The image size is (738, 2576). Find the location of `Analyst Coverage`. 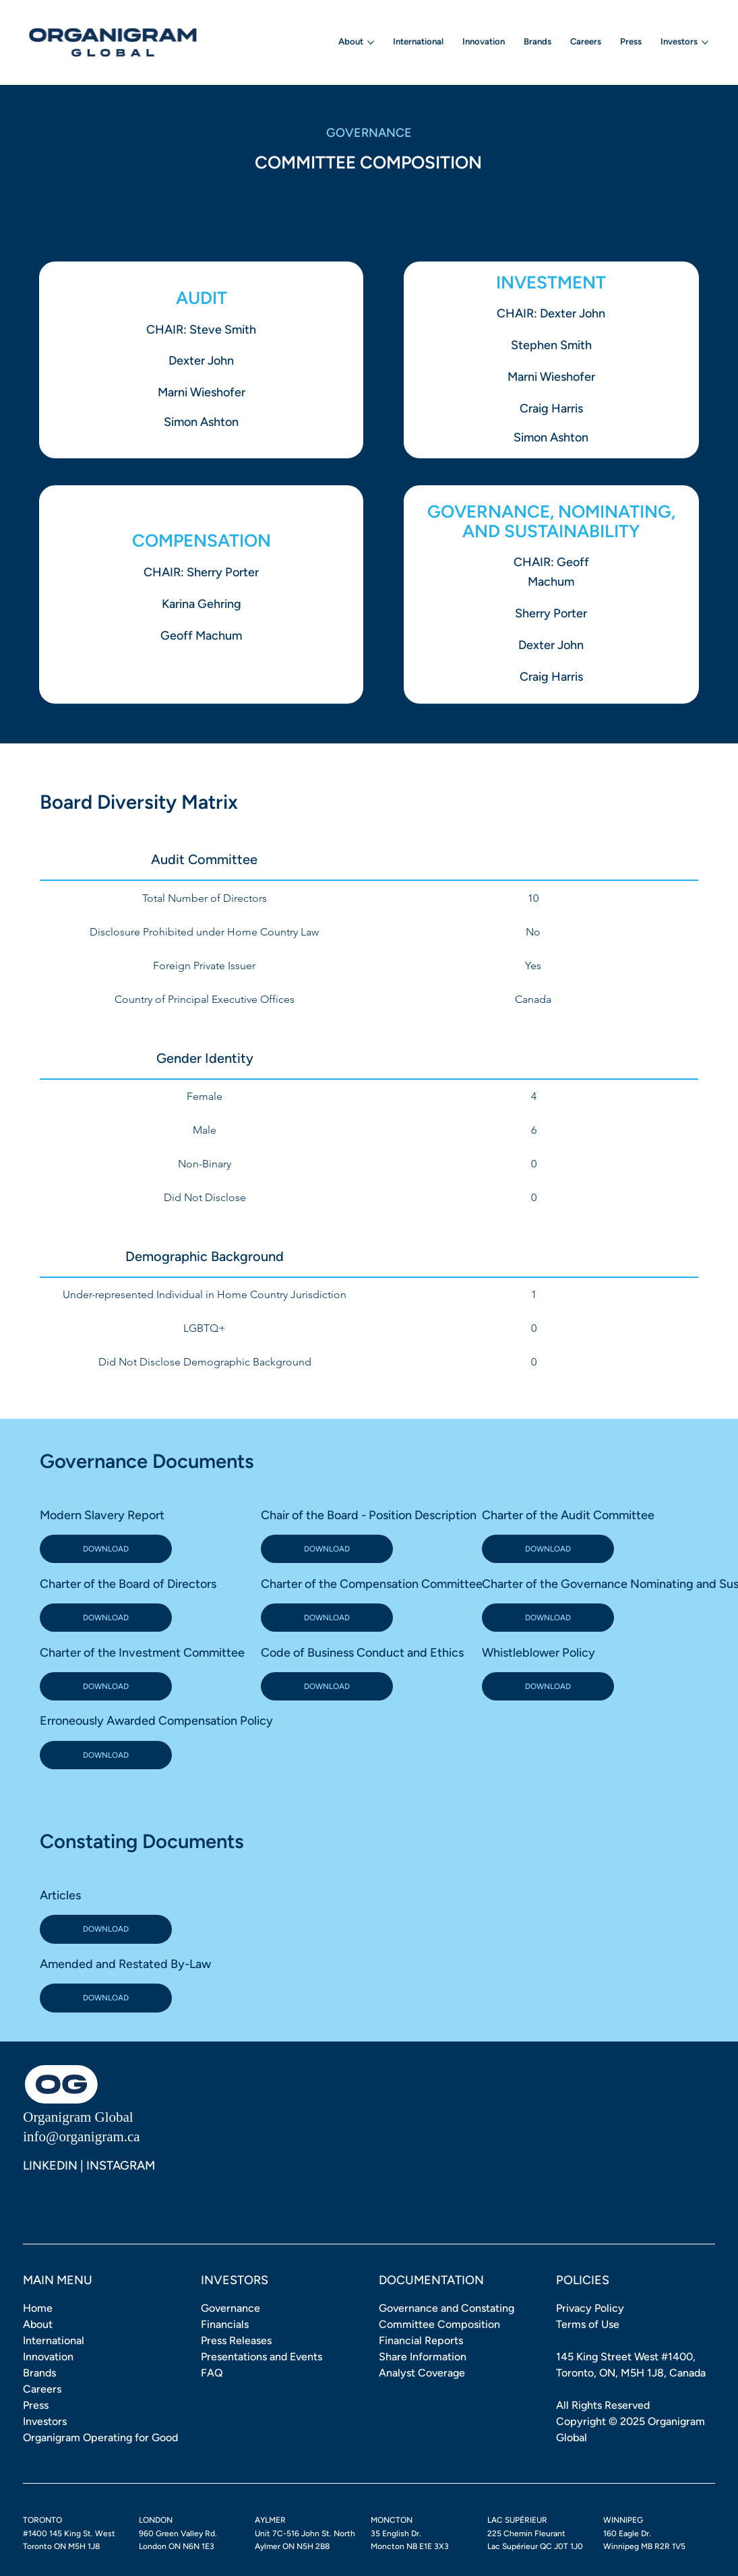

Analyst Coverage is located at coordinates (422, 2372).